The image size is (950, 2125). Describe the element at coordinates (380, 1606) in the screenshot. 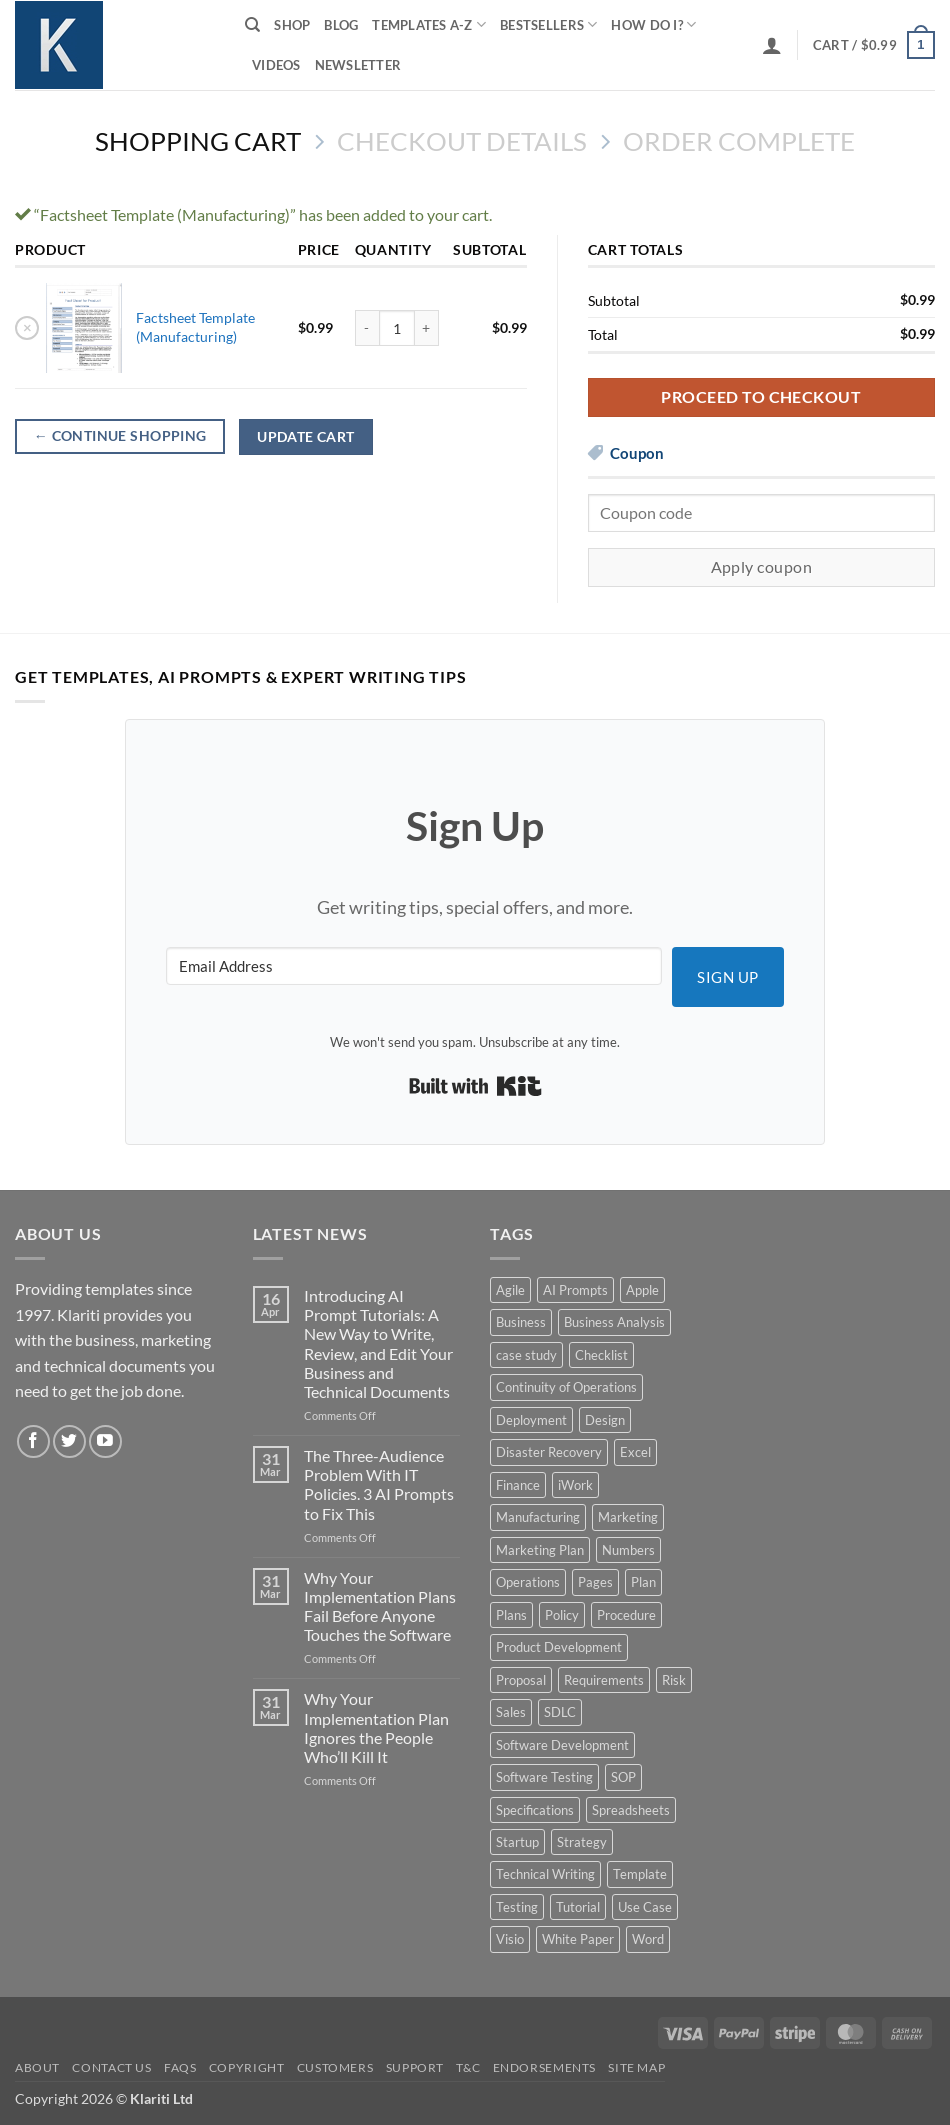

I see `Why Your Implementation Plans Fail Before Anyone Touches the Software` at that location.